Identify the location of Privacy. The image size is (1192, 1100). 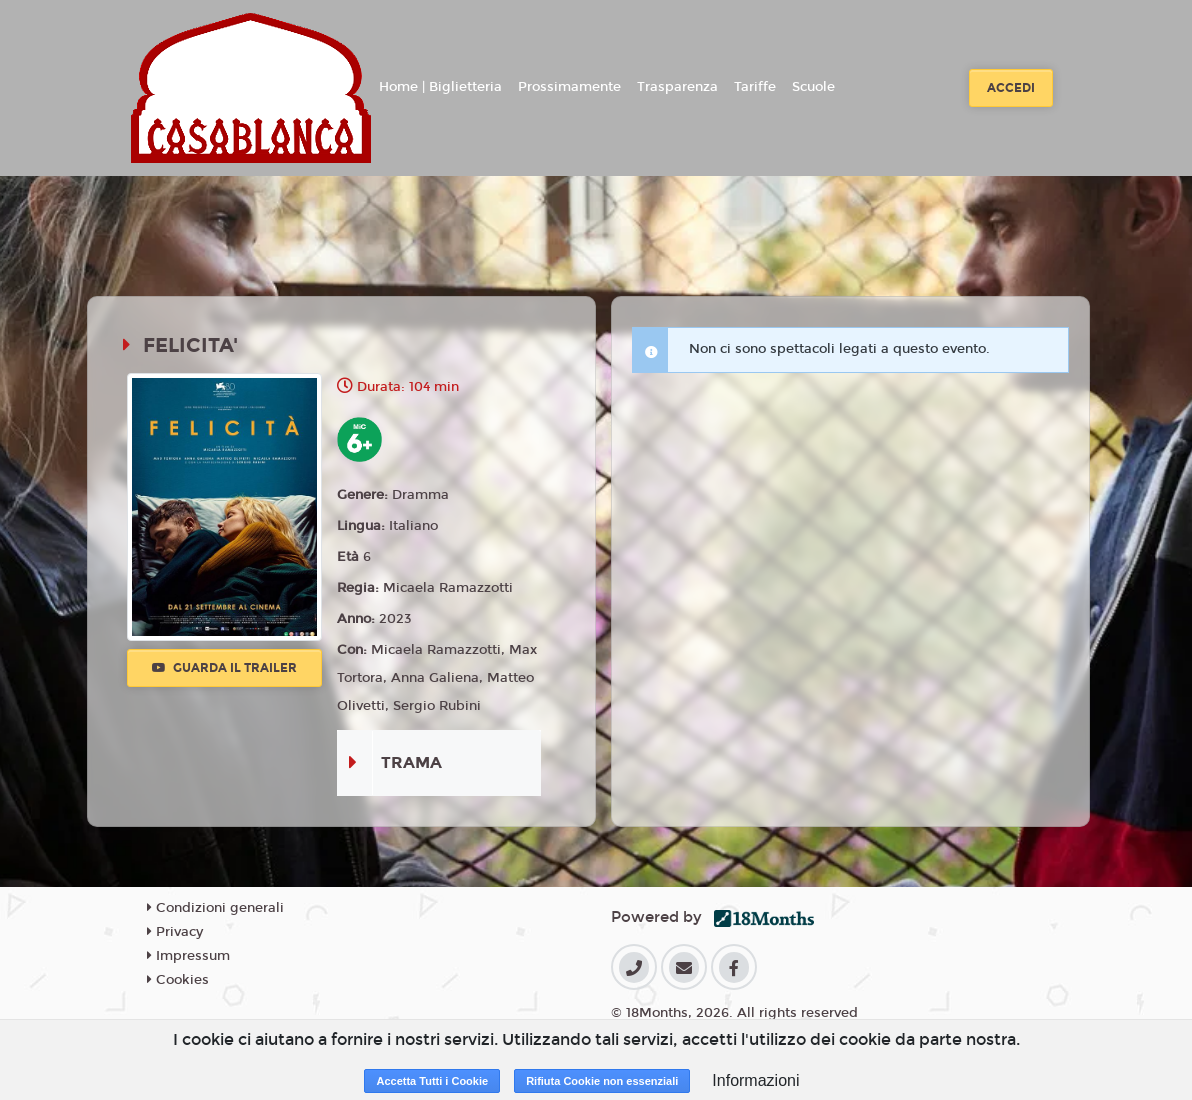
(175, 932).